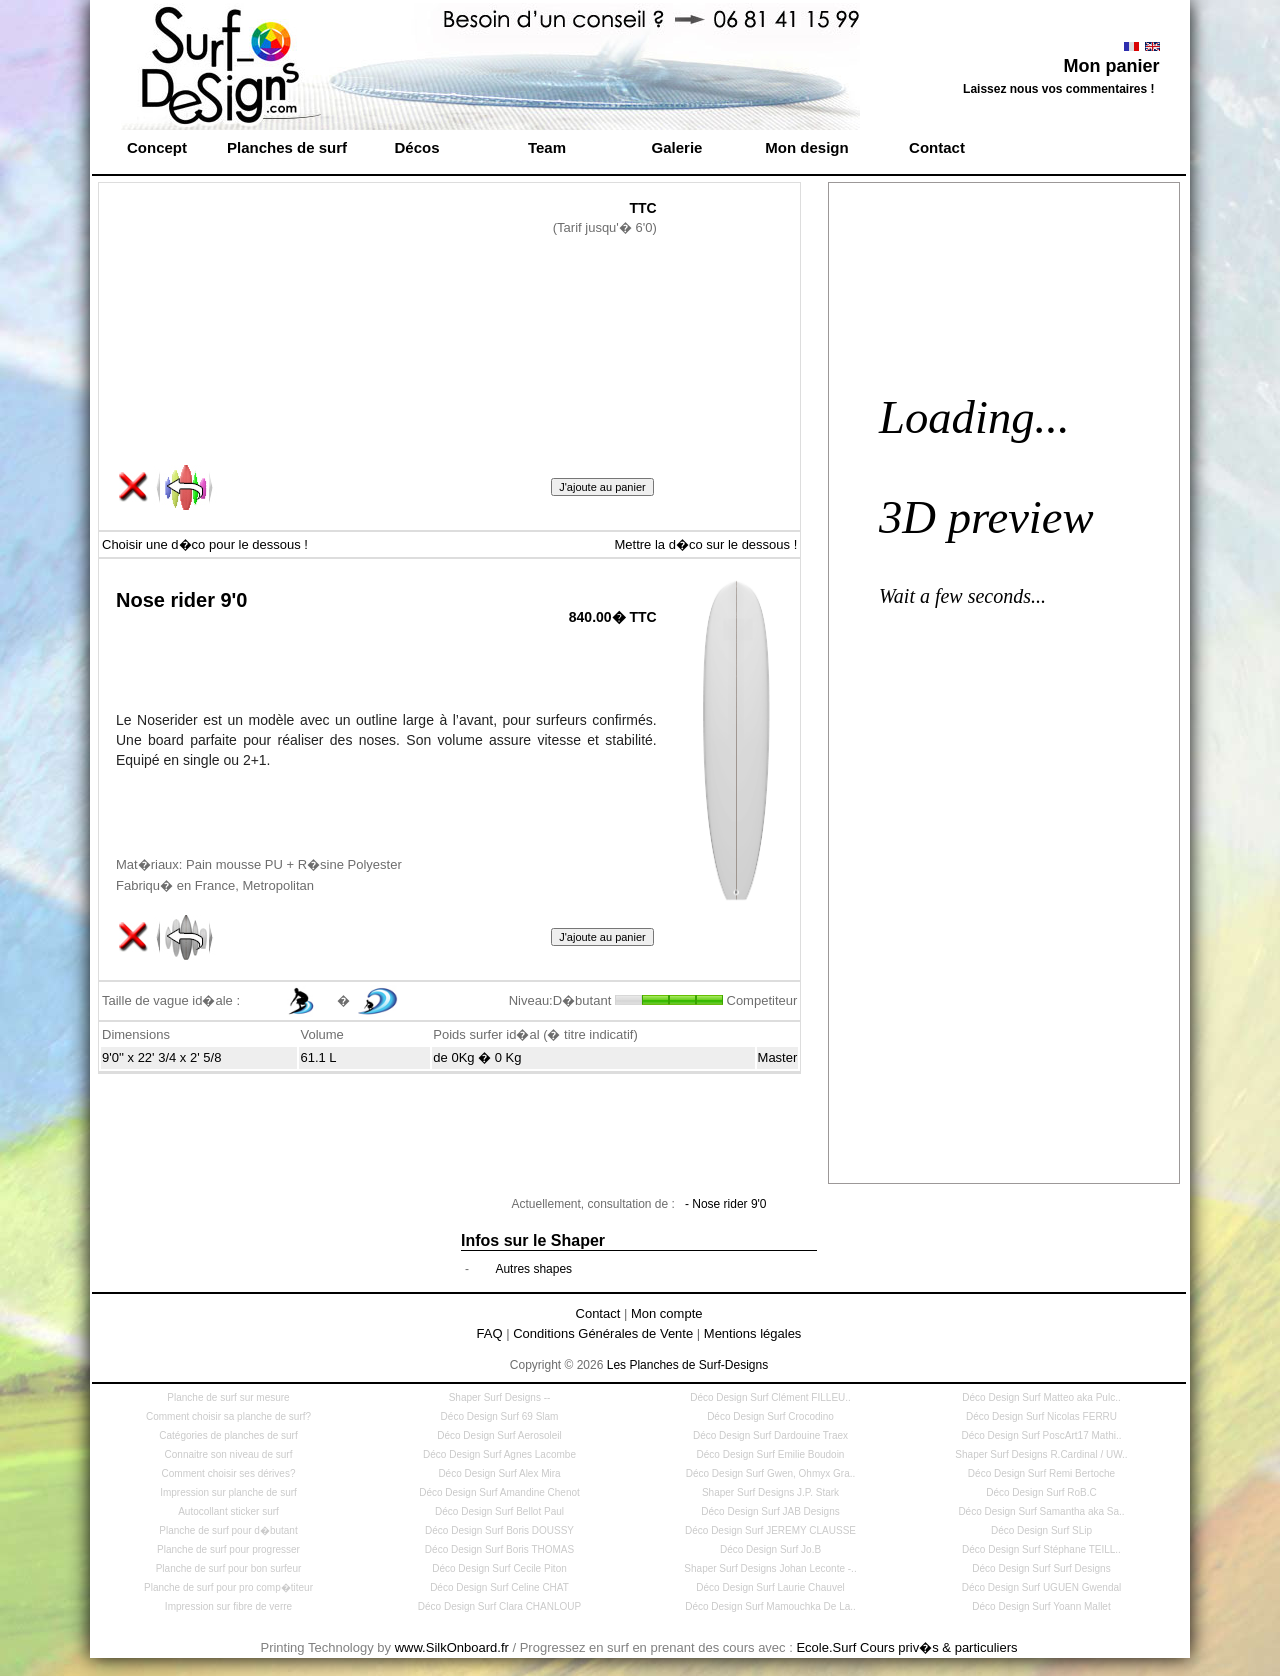 This screenshot has height=1676, width=1280. What do you see at coordinates (287, 147) in the screenshot?
I see `Planches de surf` at bounding box center [287, 147].